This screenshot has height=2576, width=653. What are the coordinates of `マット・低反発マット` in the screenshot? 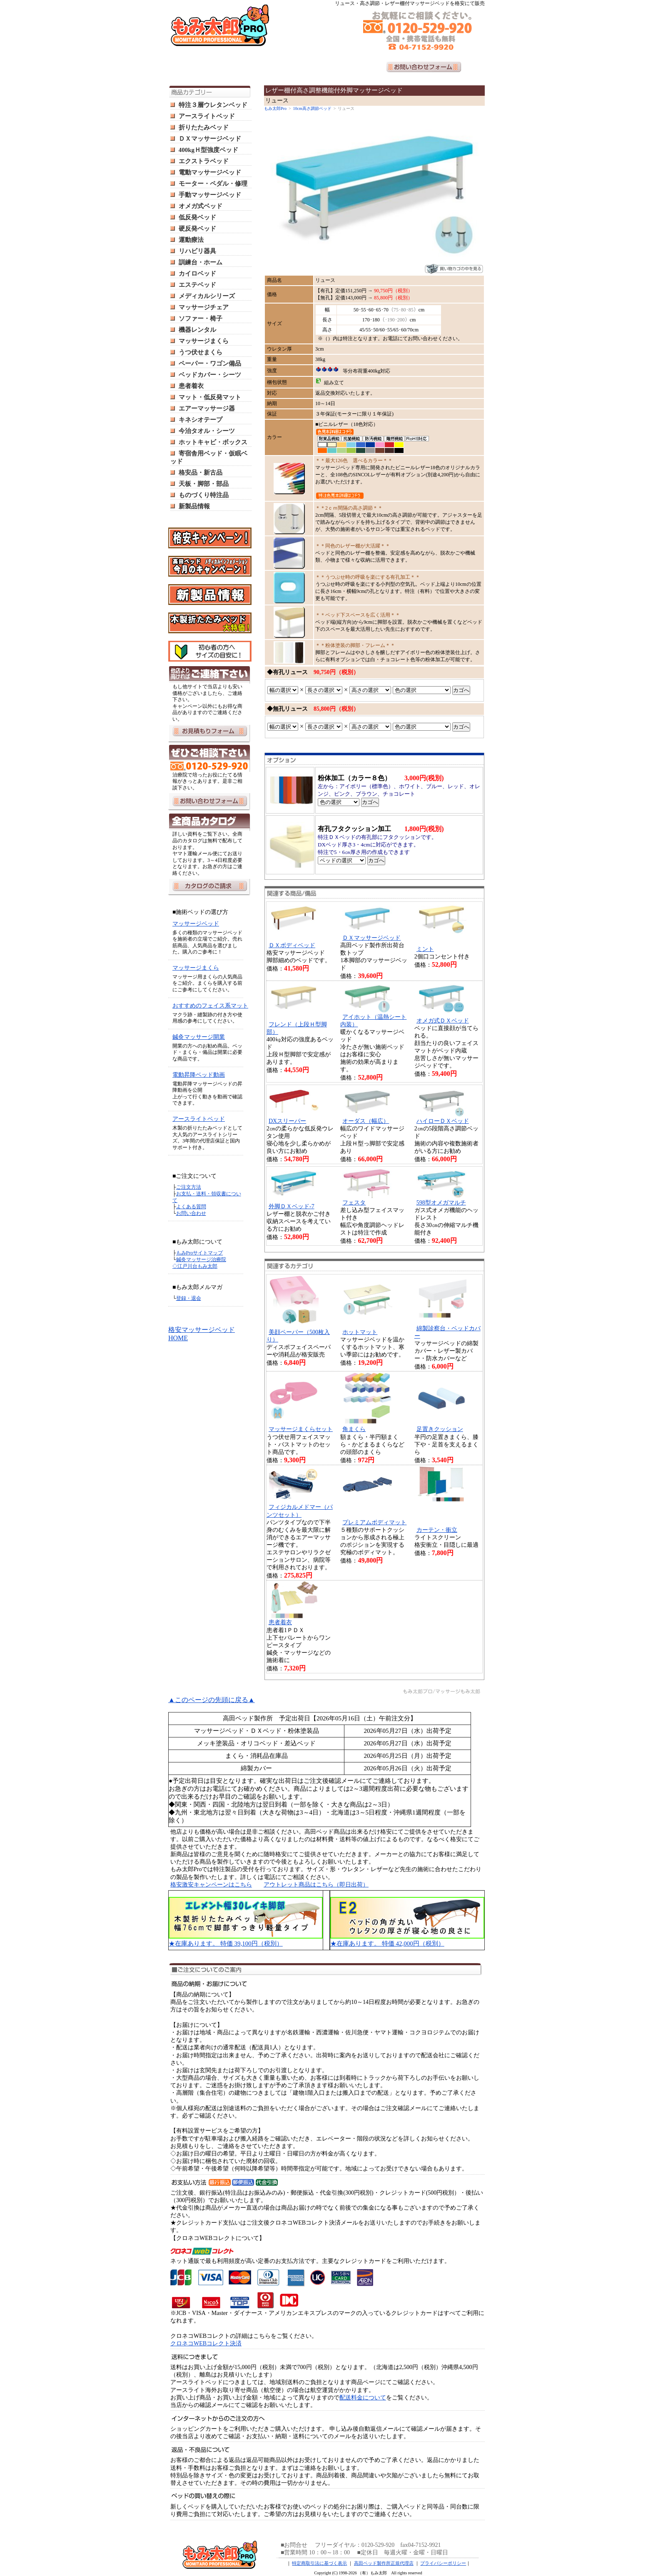 It's located at (210, 397).